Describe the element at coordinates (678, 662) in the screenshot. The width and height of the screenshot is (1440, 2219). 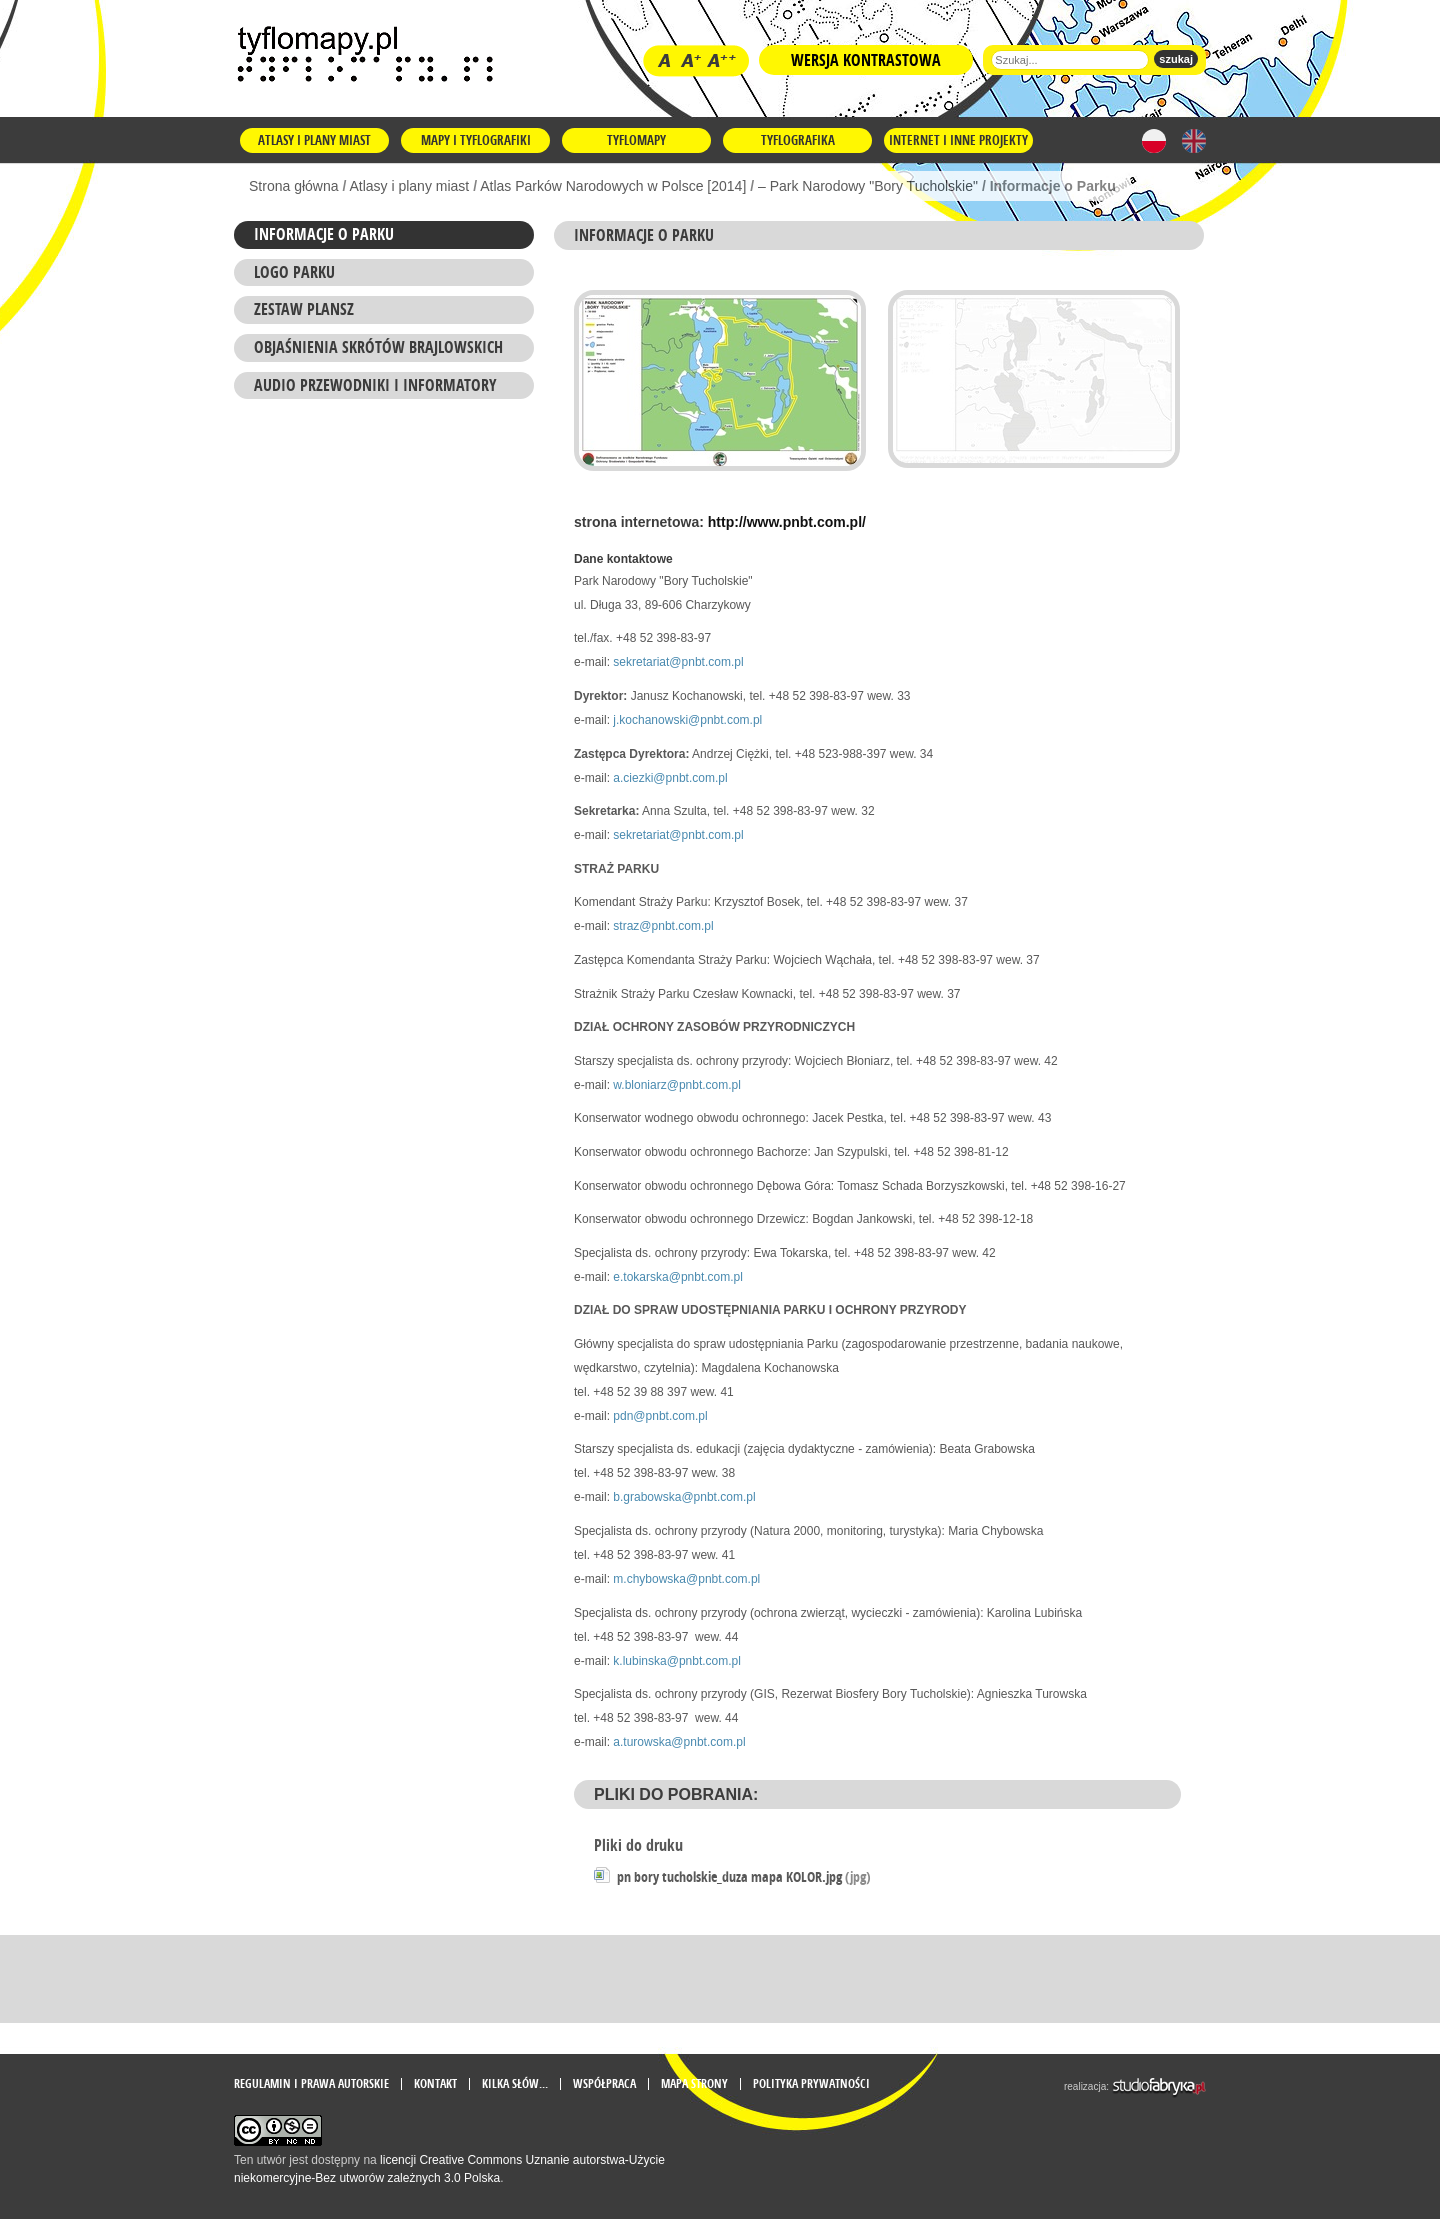
I see `sekretariat@pnbt.com.pl` at that location.